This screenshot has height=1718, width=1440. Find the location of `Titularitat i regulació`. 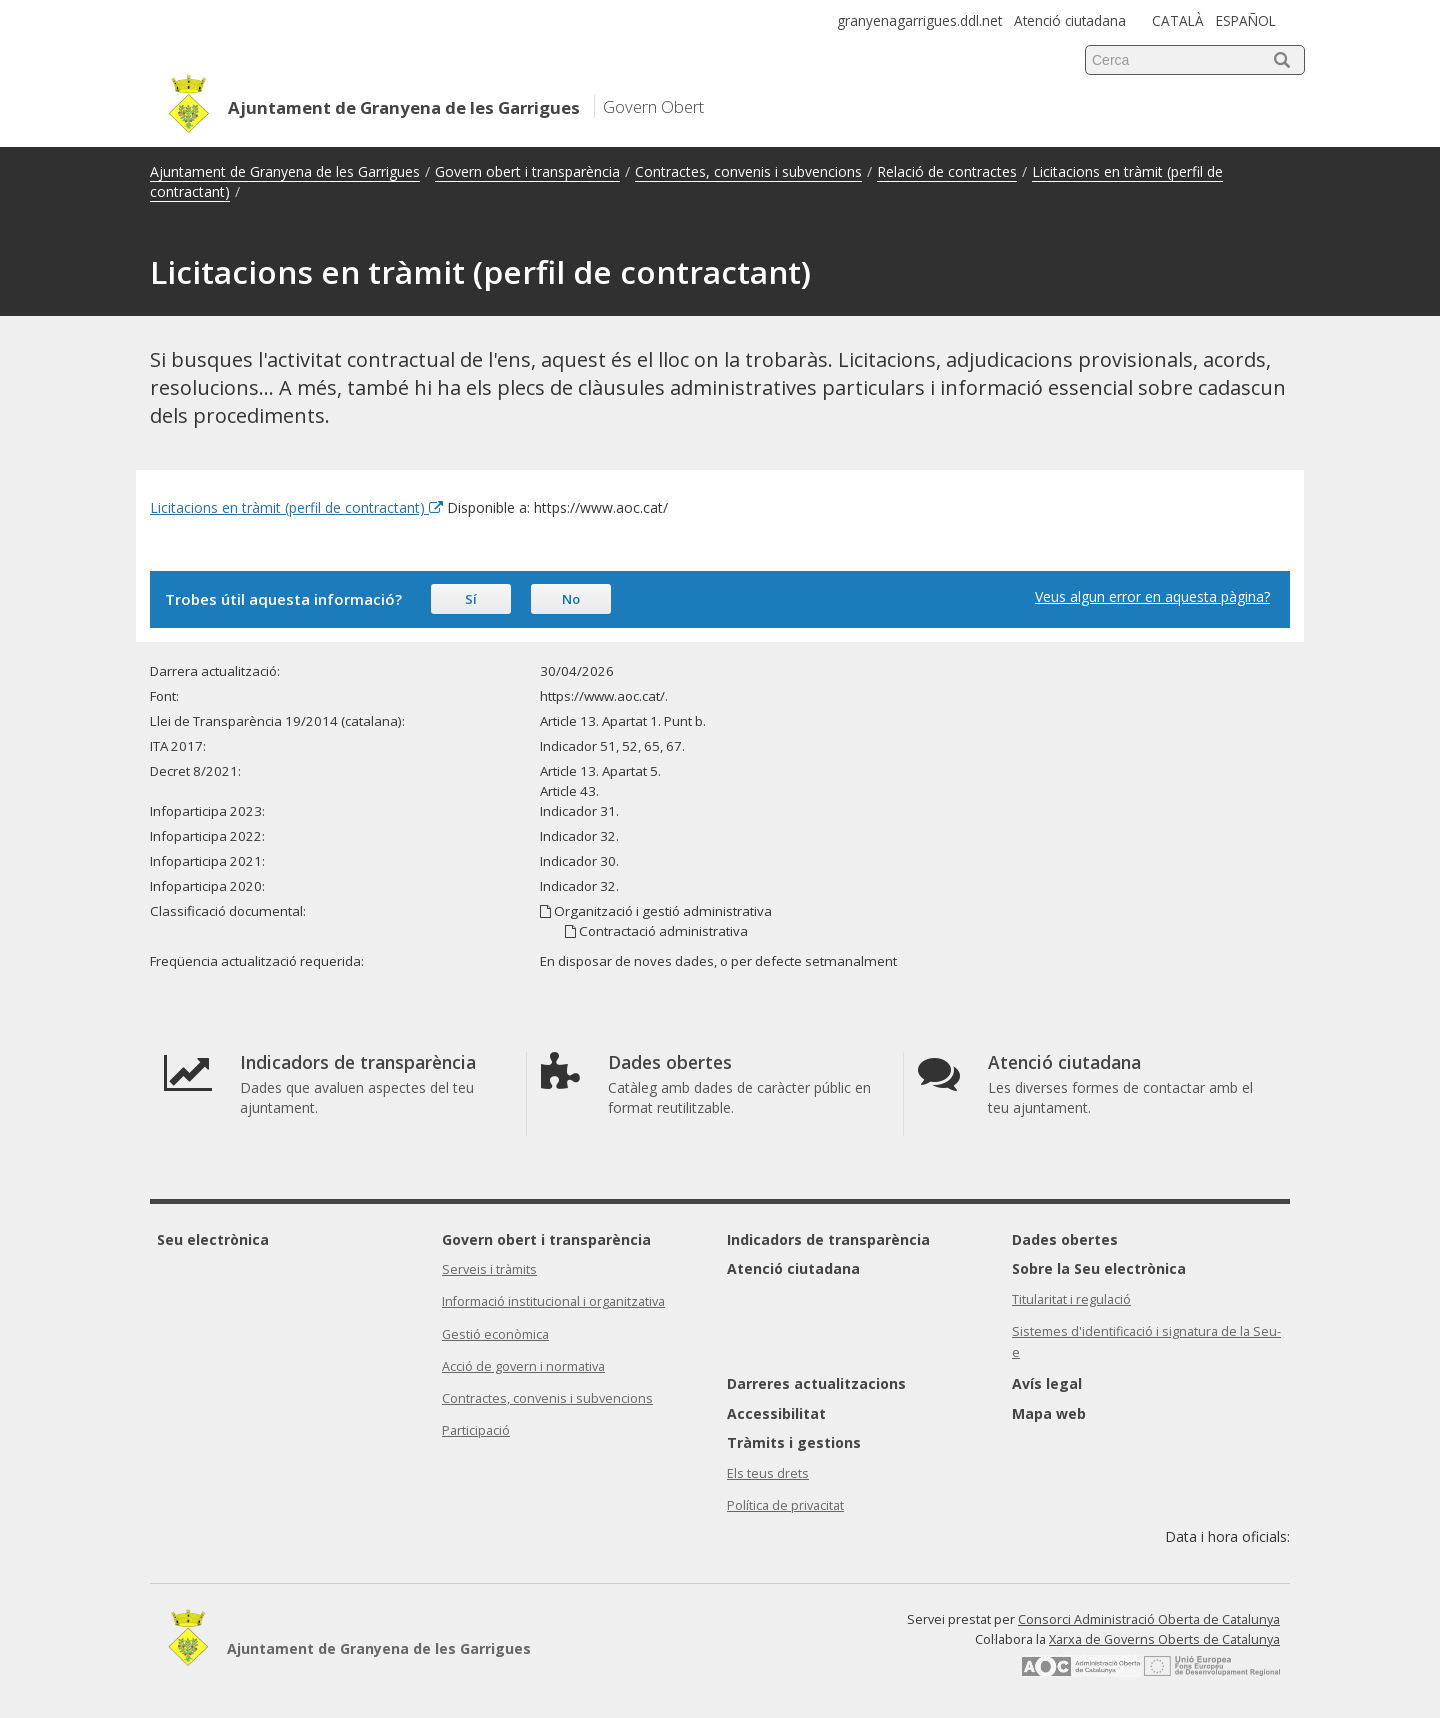

Titularitat i regulació is located at coordinates (1071, 1299).